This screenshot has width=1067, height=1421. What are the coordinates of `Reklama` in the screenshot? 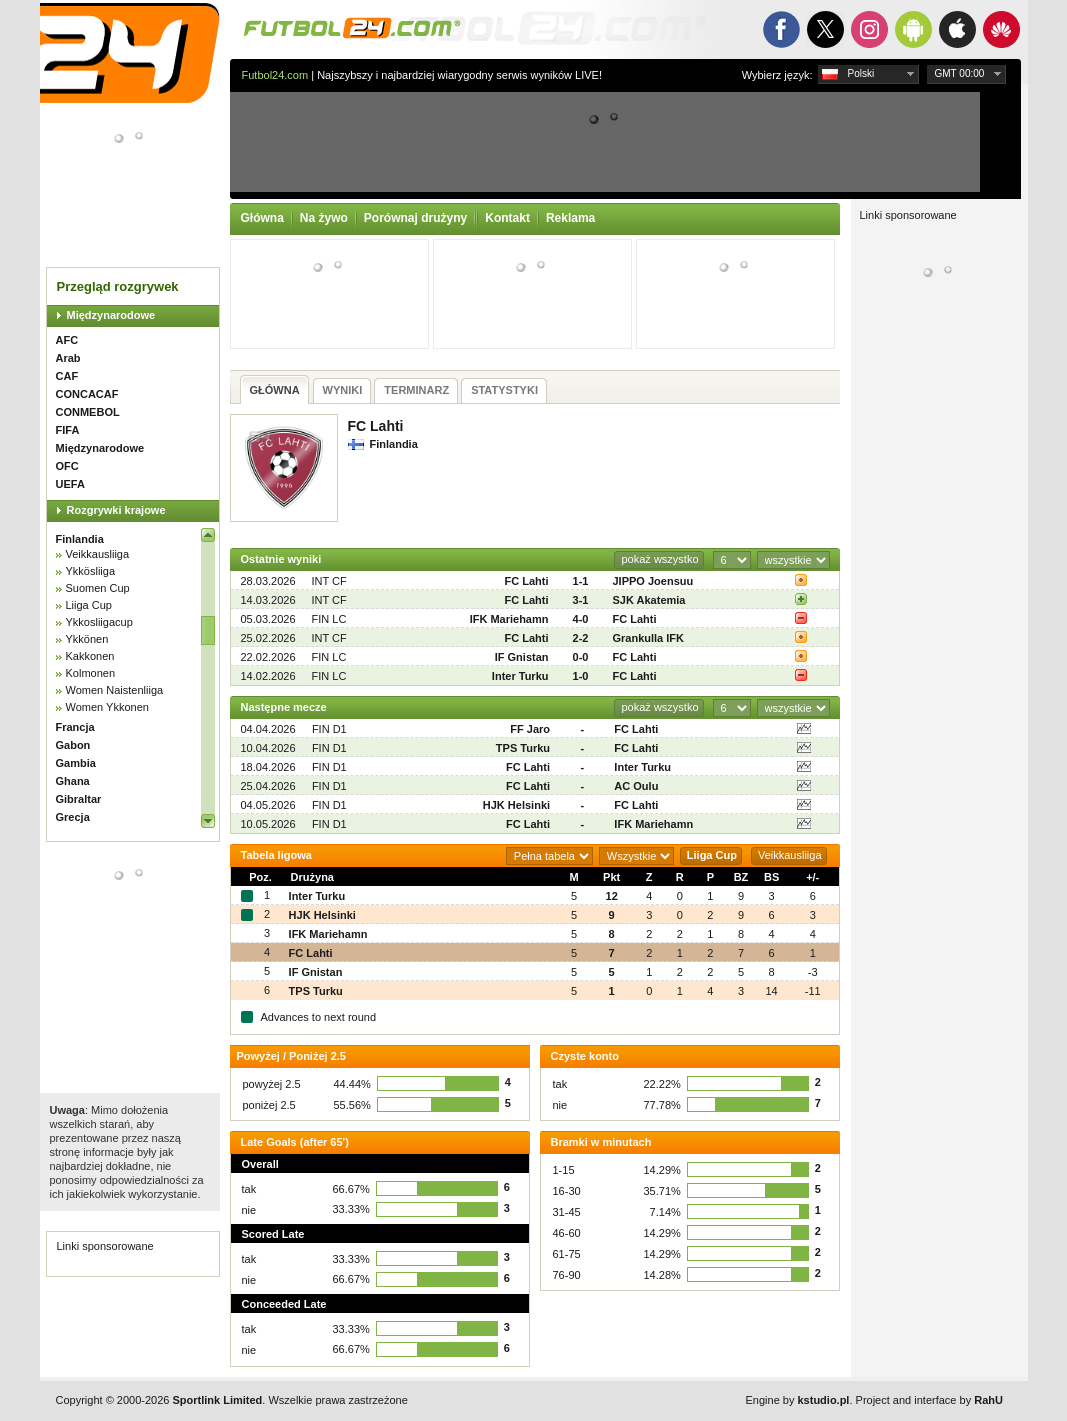 It's located at (570, 218).